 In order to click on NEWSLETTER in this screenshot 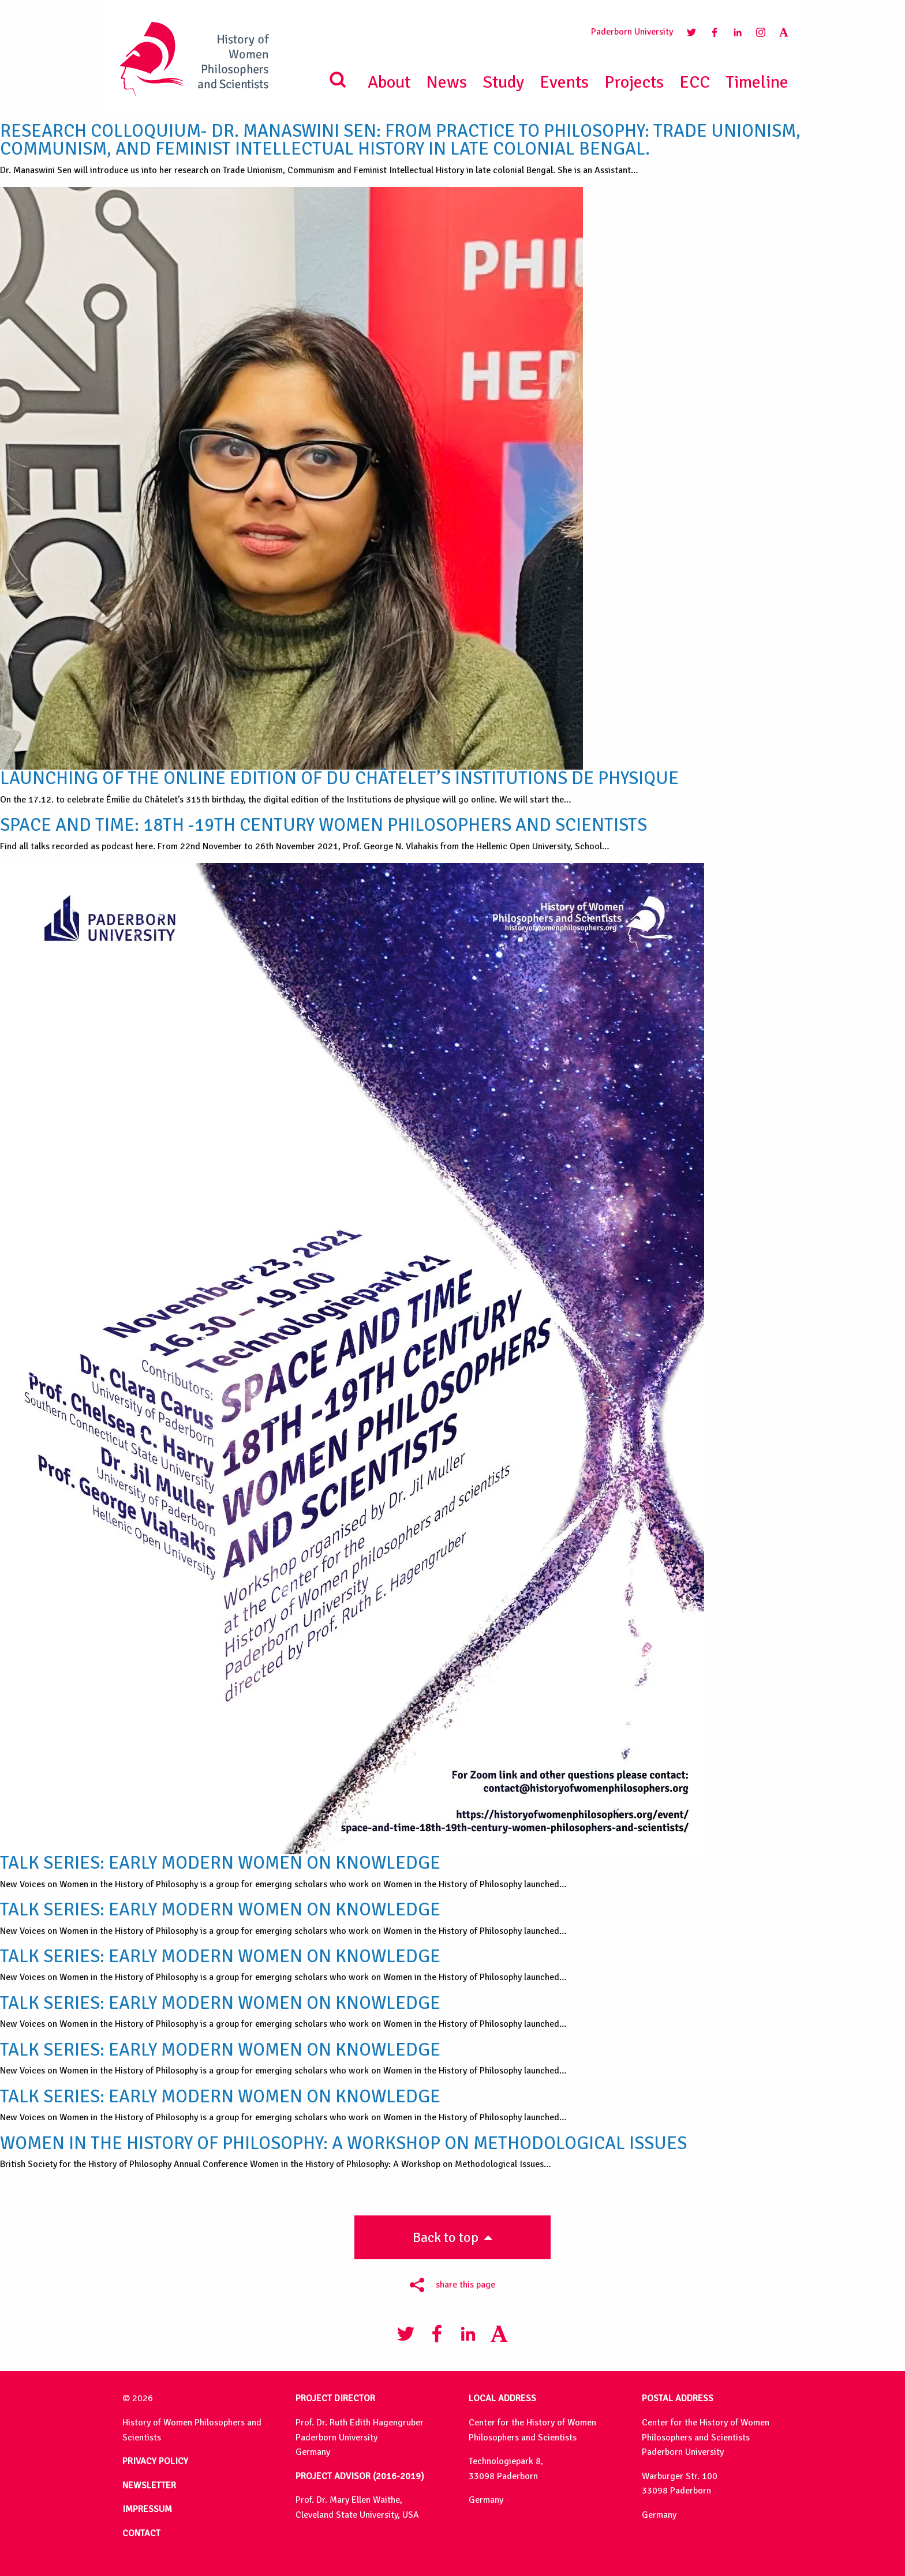, I will do `click(149, 2485)`.